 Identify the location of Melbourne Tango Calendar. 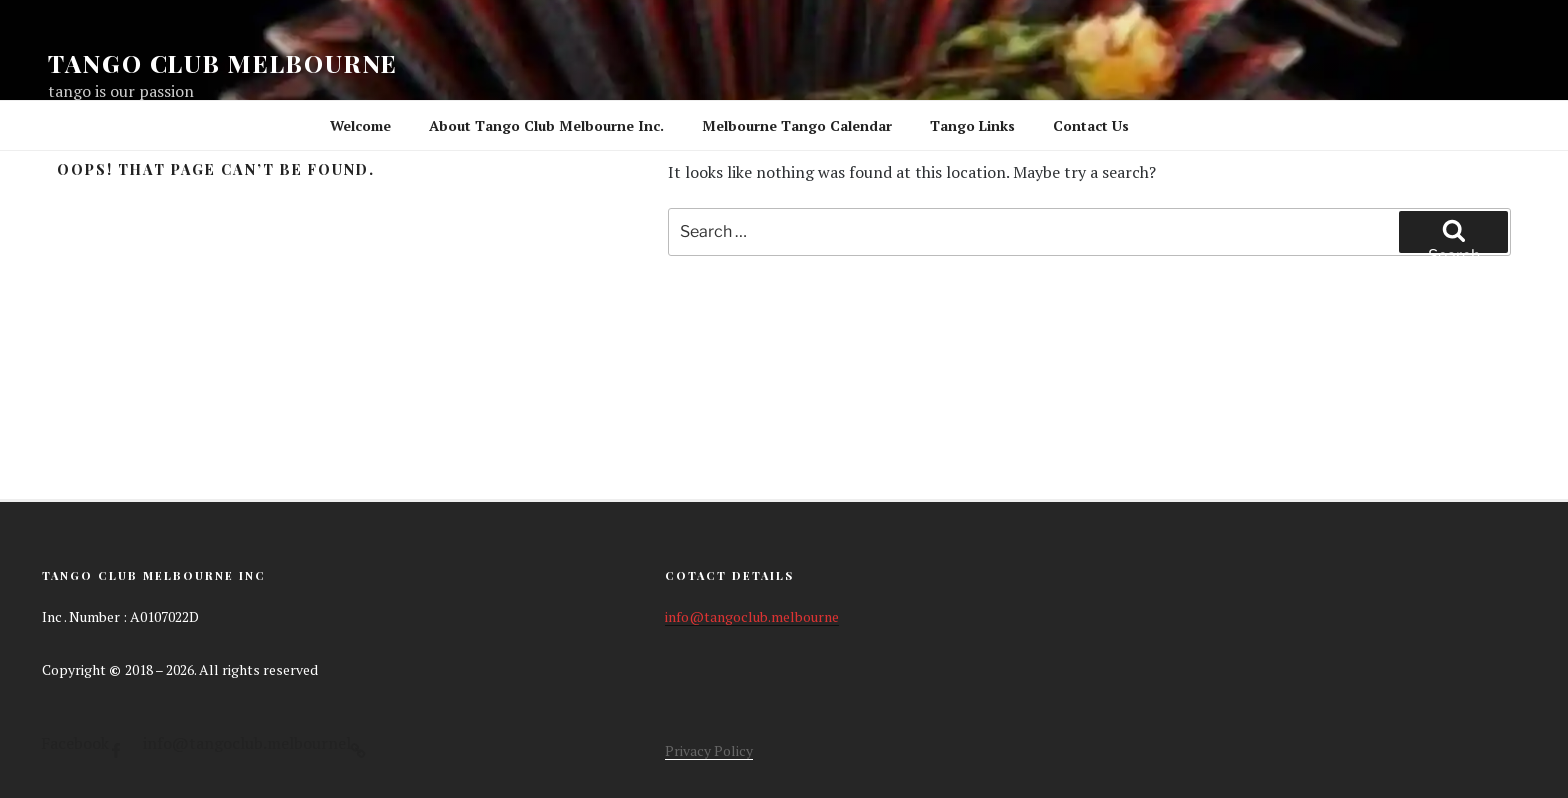
(797, 125).